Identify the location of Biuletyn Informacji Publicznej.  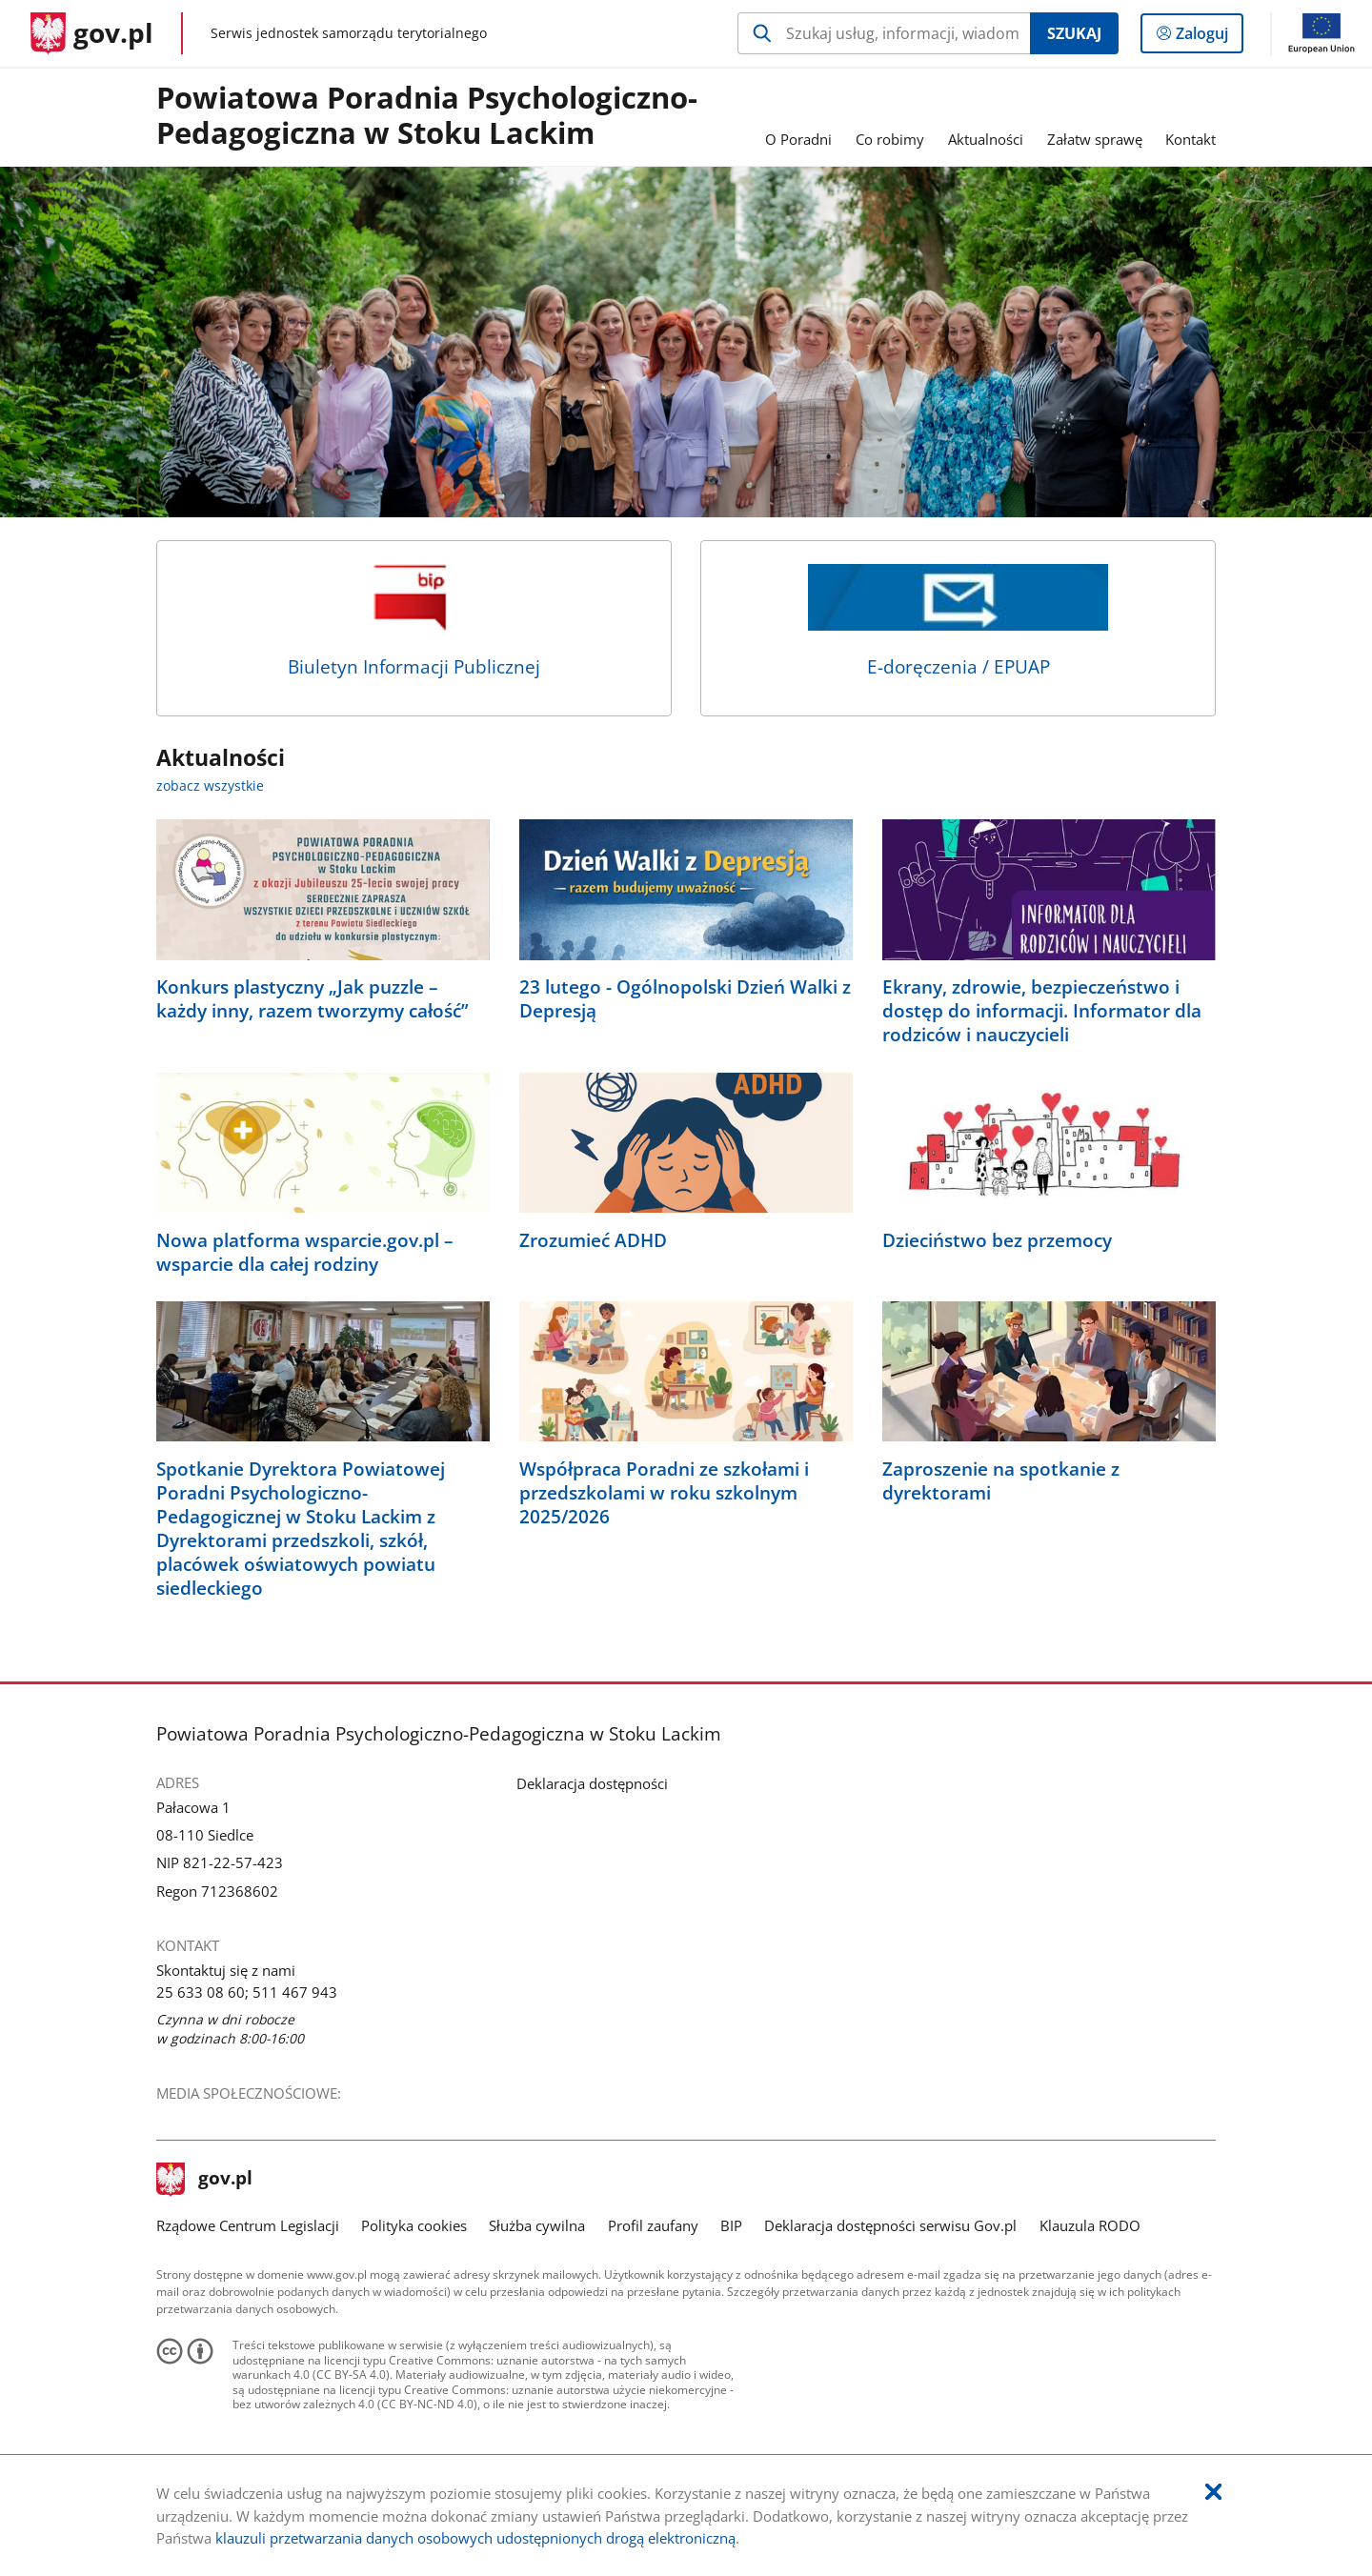
(413, 621).